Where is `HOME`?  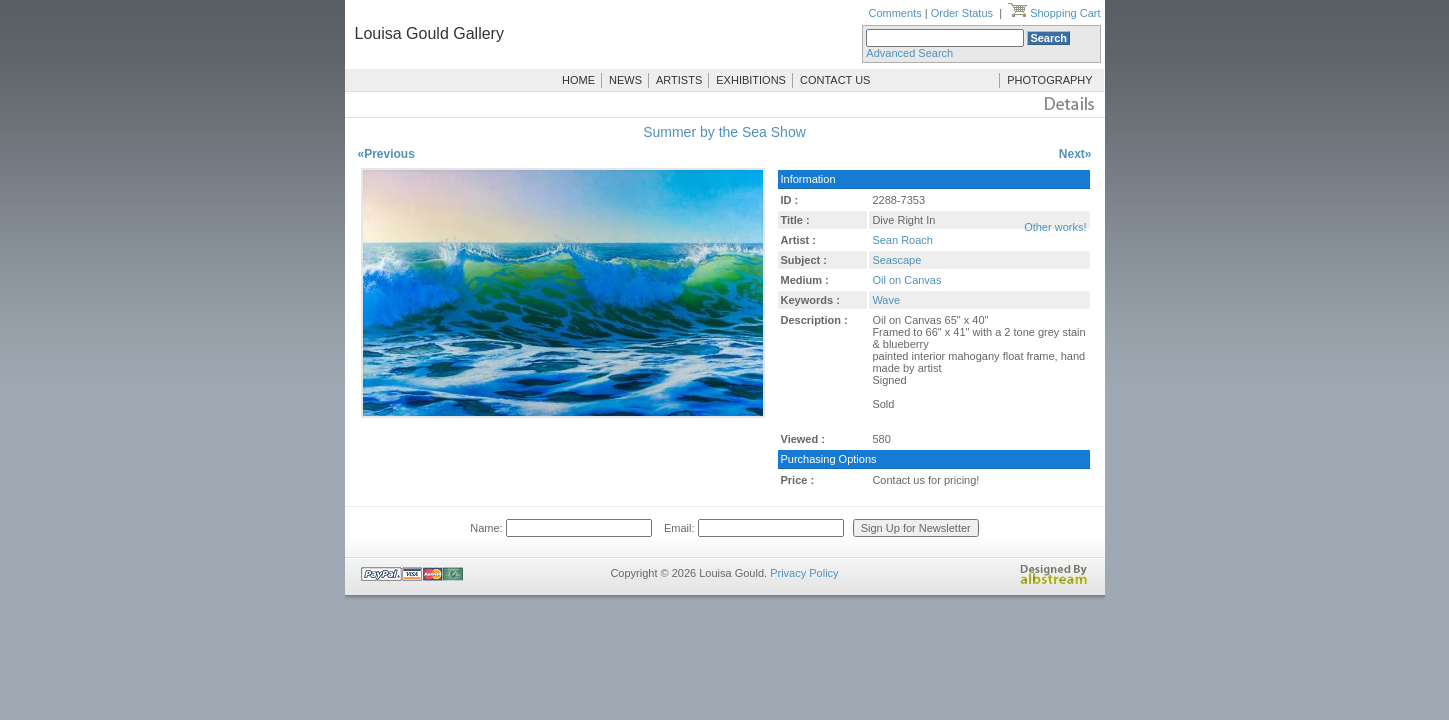
HOME is located at coordinates (578, 80).